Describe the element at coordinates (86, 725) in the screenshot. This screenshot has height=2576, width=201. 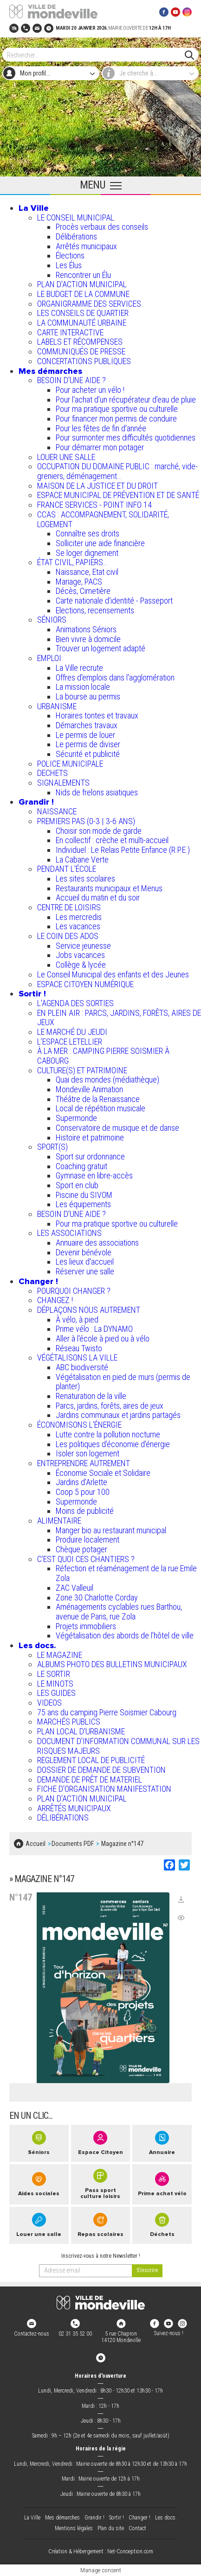
I see `Démarches travaux` at that location.